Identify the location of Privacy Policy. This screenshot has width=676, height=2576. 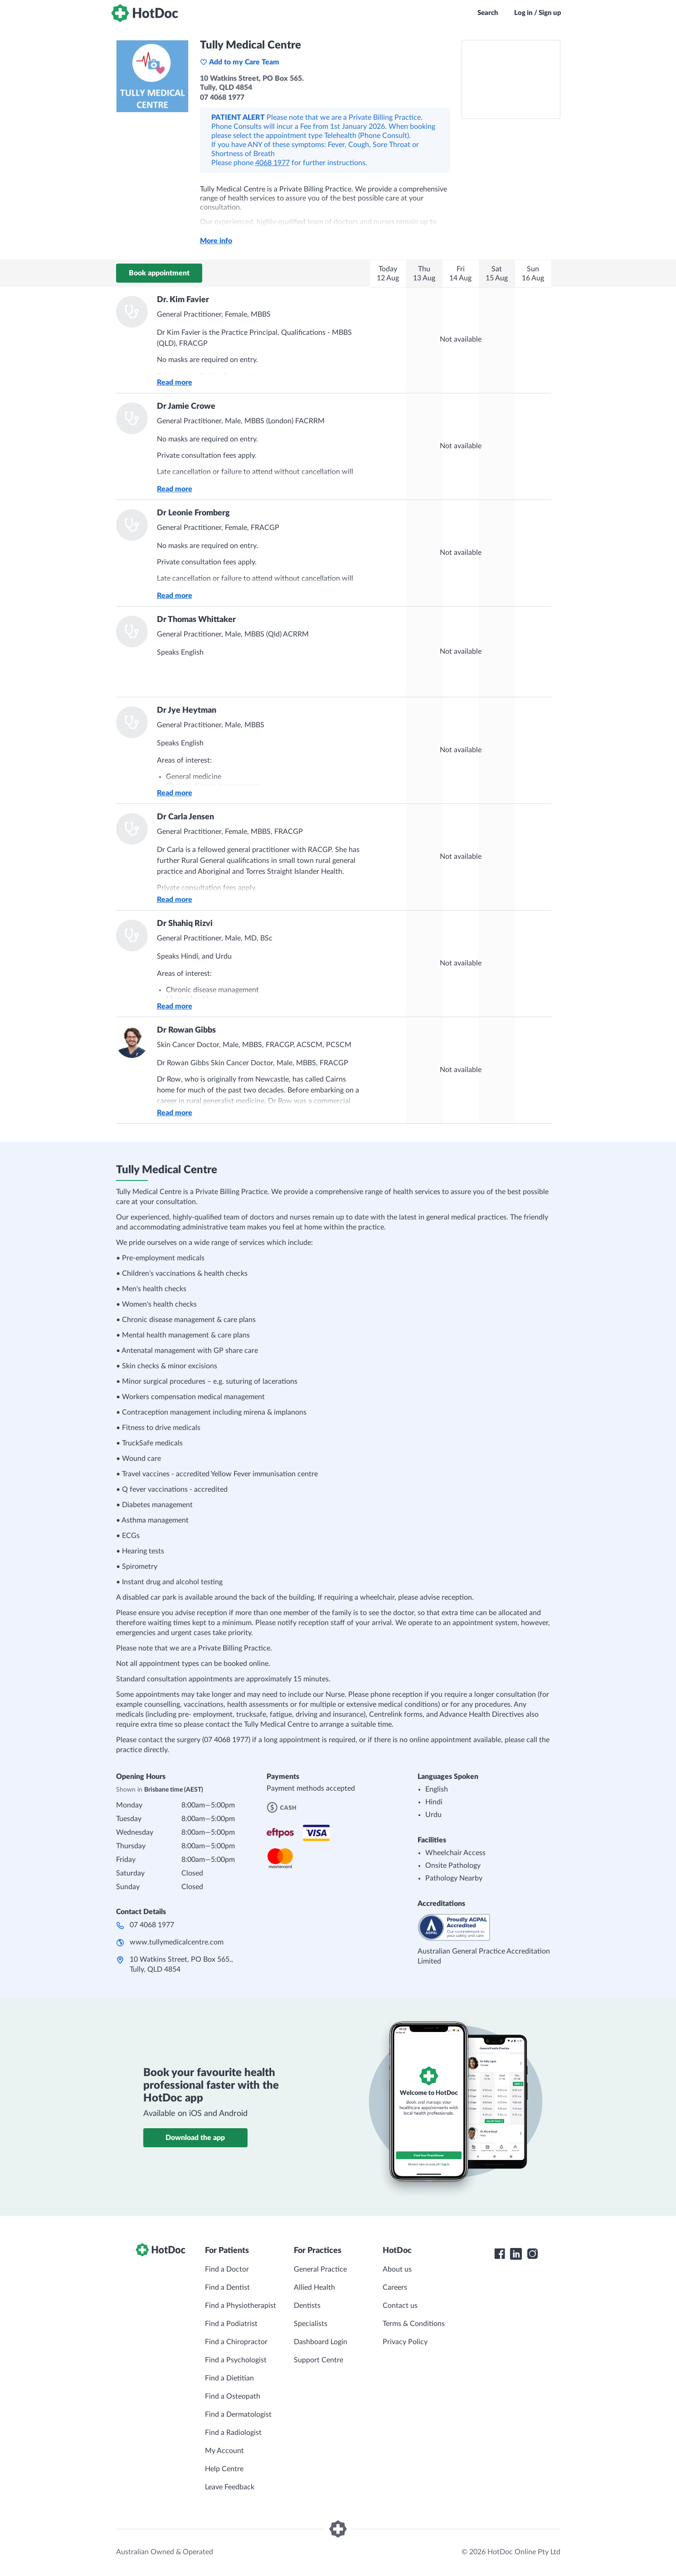
(405, 2342).